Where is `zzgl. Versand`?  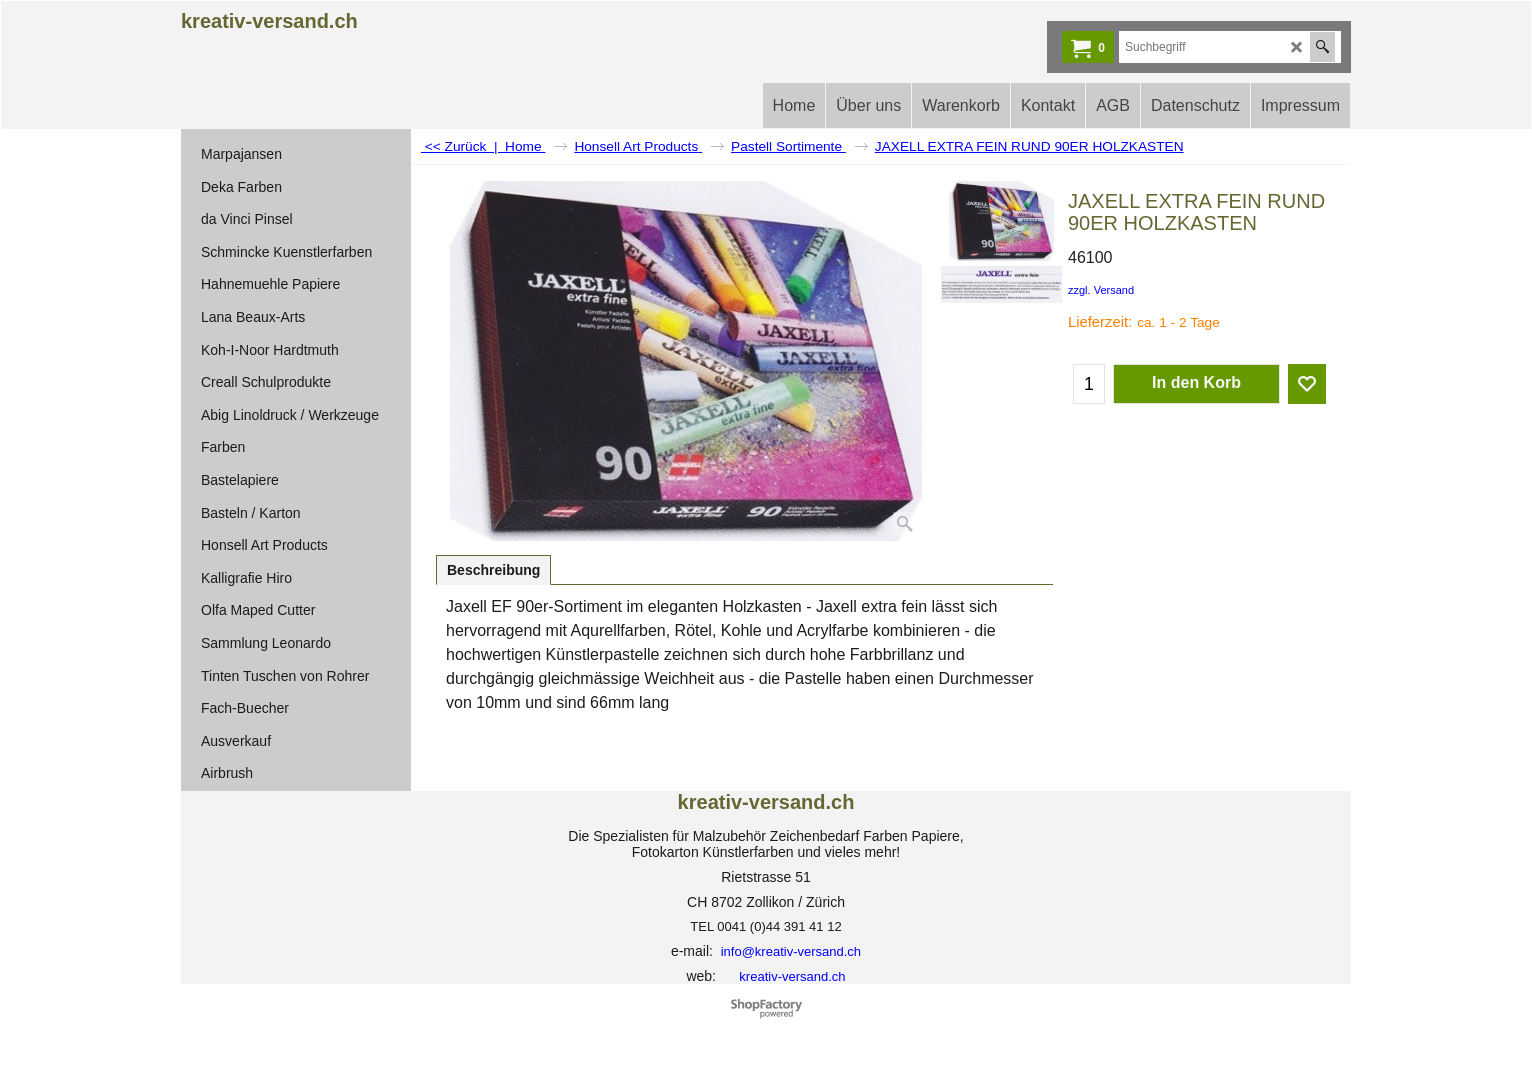 zzgl. Versand is located at coordinates (1101, 290).